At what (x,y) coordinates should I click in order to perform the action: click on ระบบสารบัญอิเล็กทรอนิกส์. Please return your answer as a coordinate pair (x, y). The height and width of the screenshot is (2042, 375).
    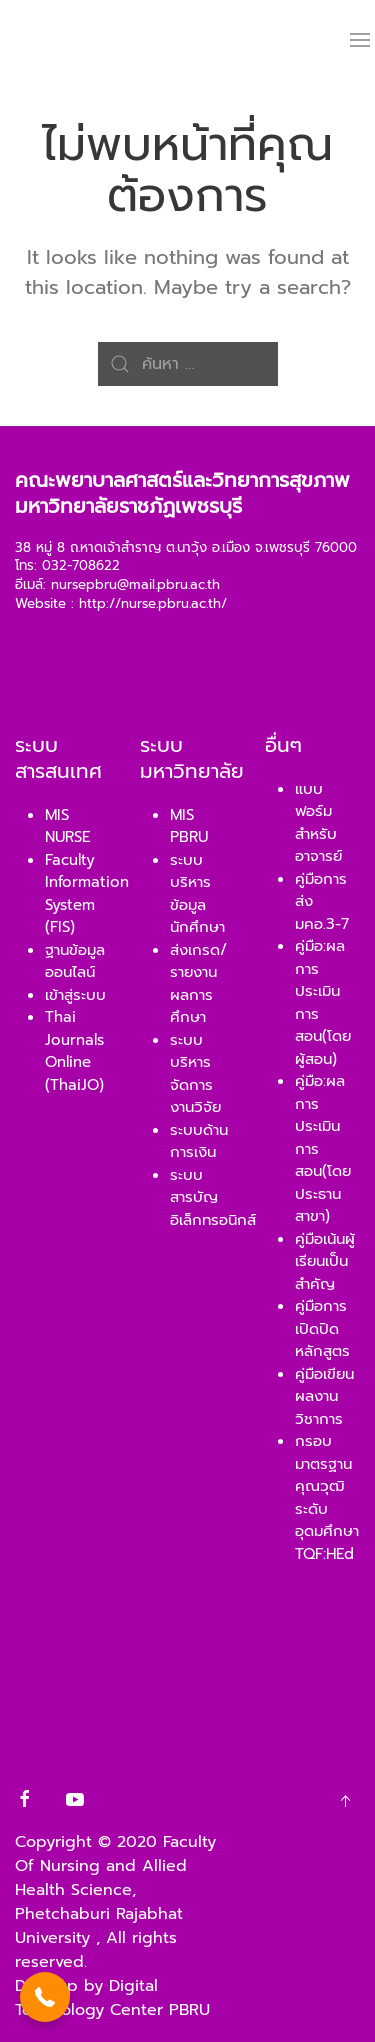
    Looking at the image, I should click on (213, 1197).